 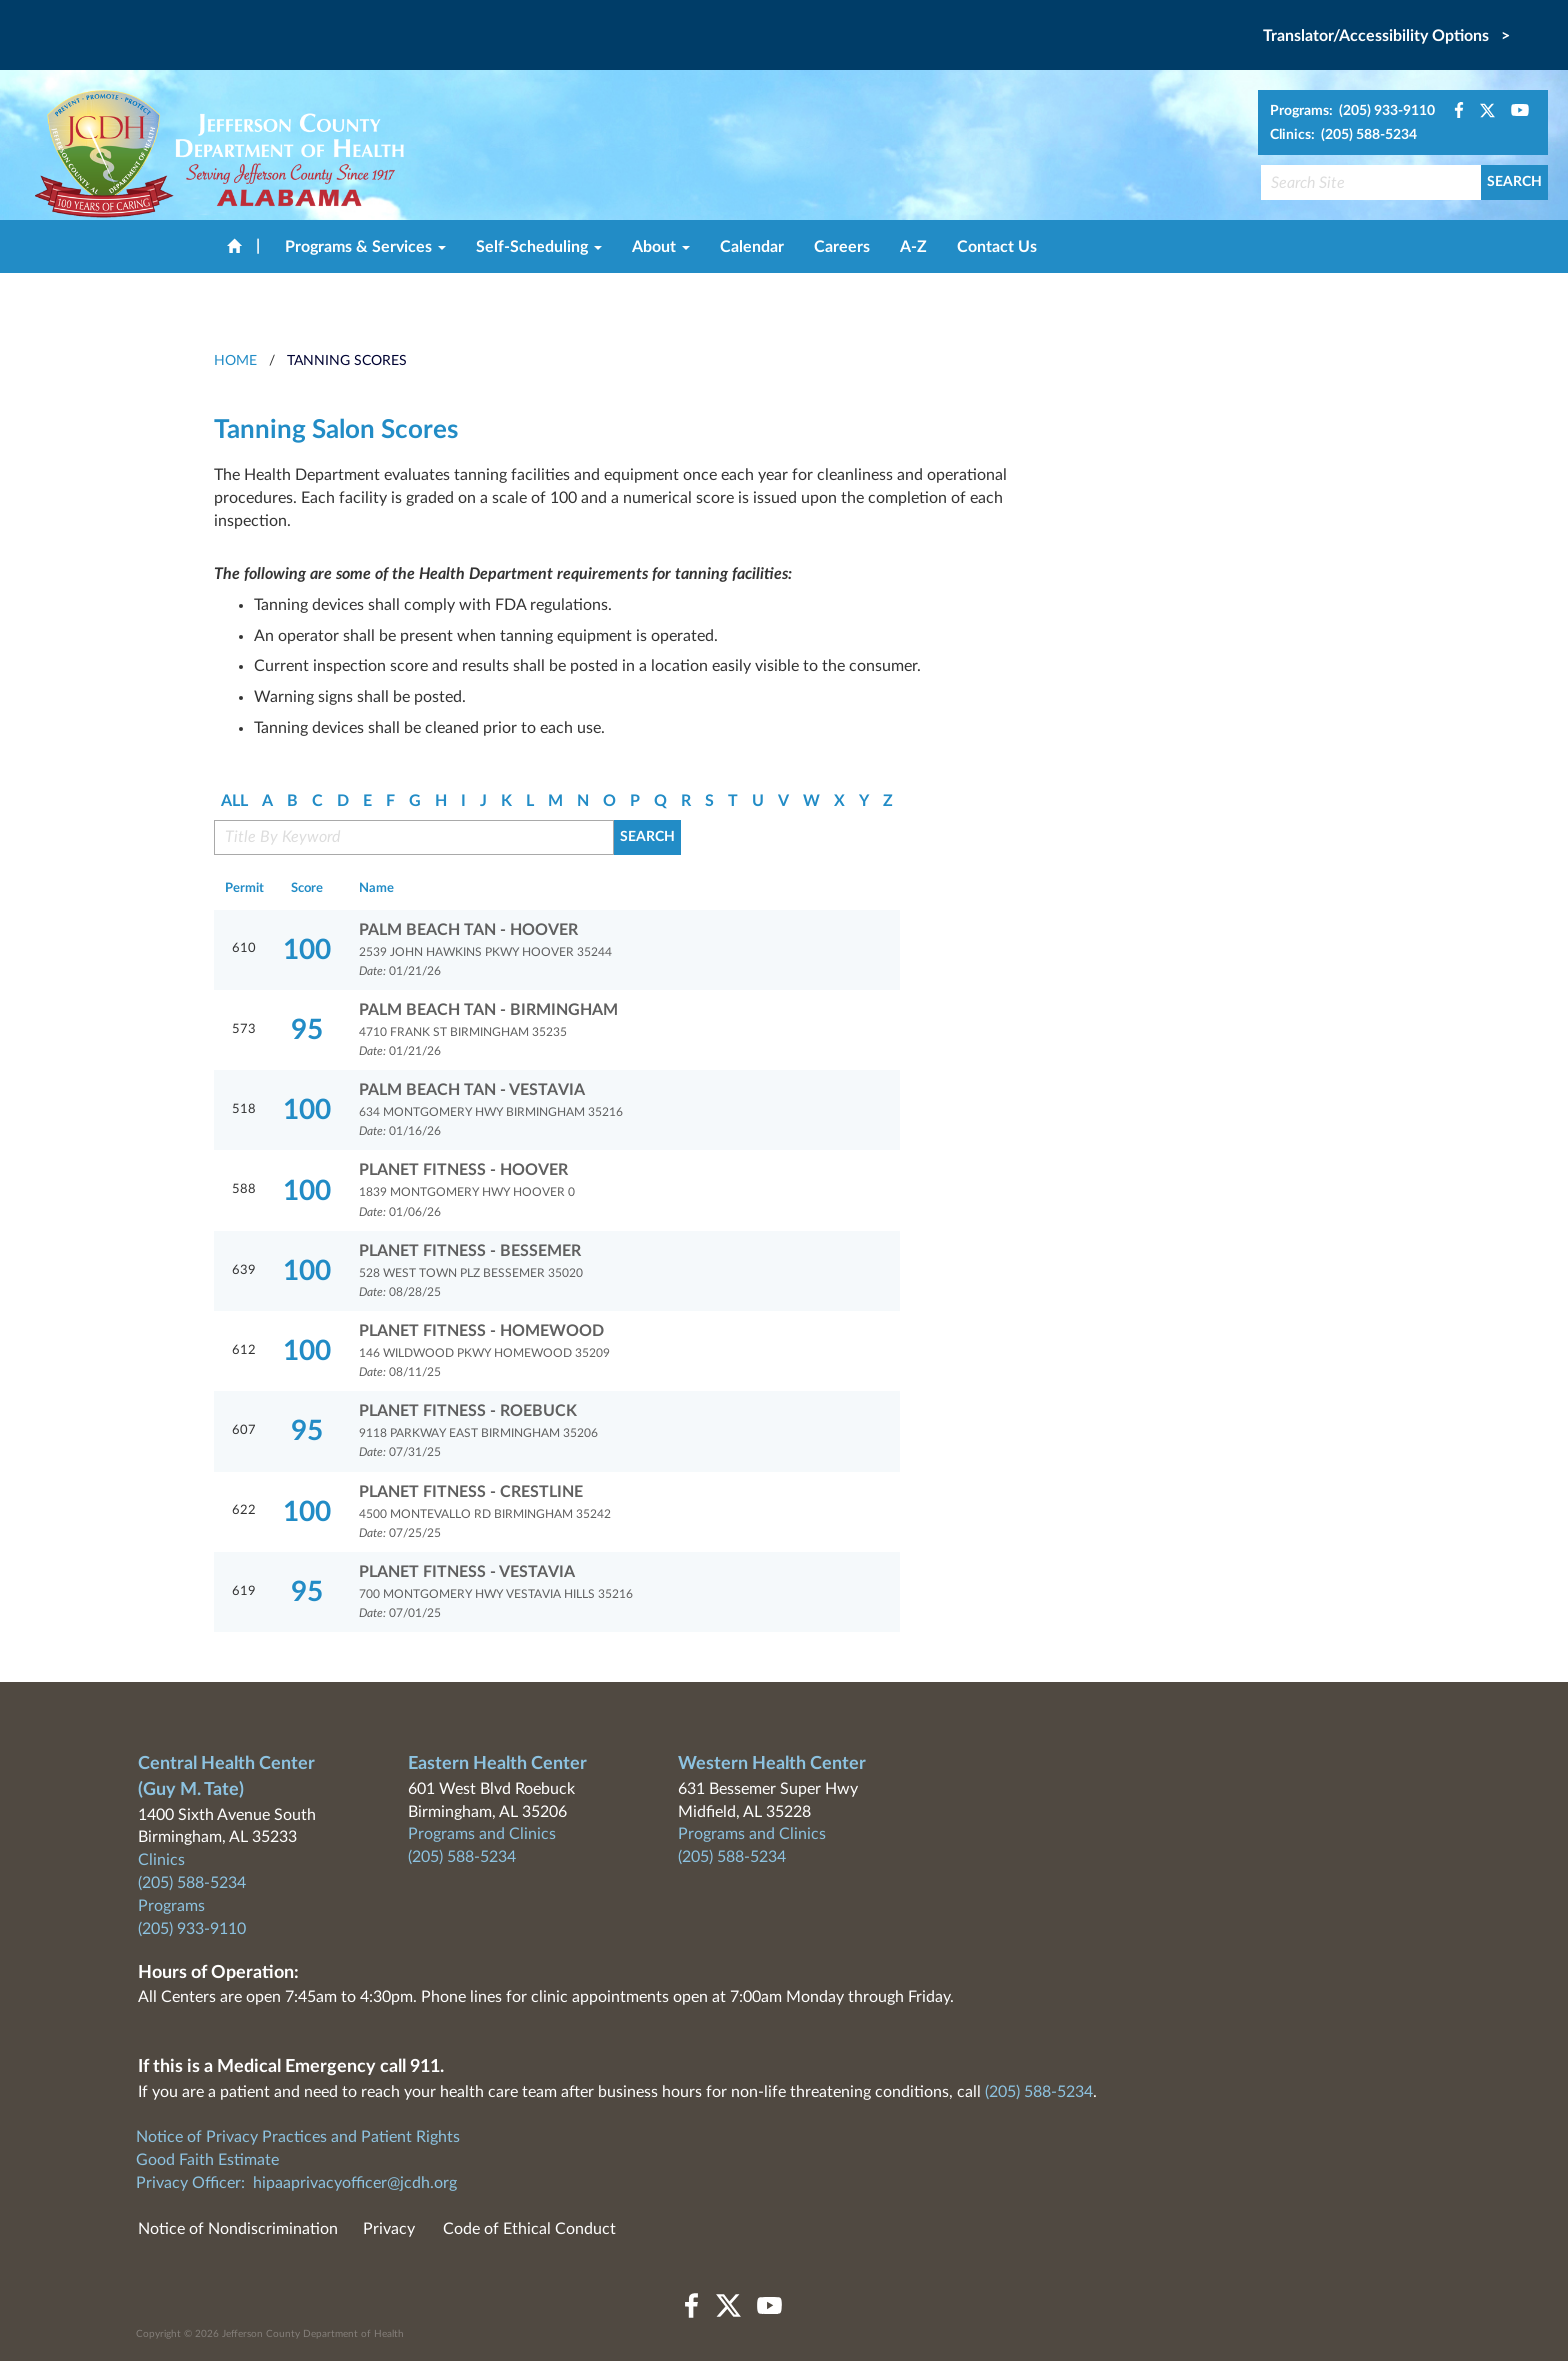 What do you see at coordinates (913, 247) in the screenshot?
I see `A-Z` at bounding box center [913, 247].